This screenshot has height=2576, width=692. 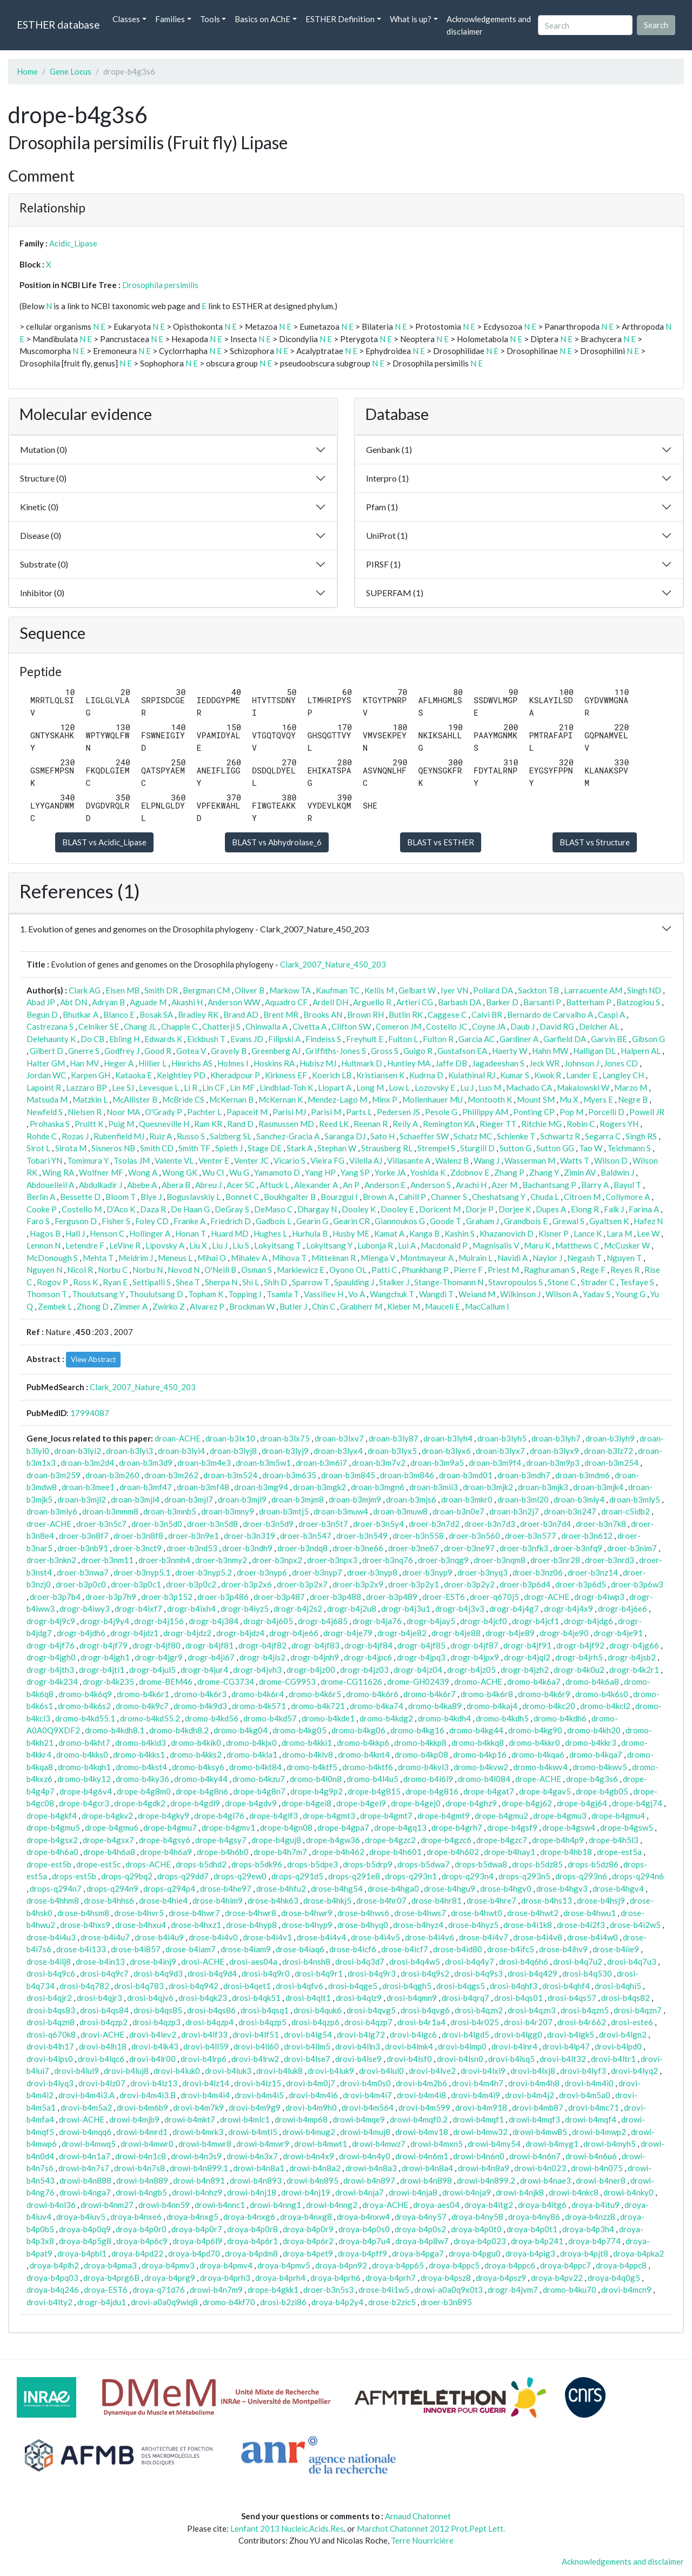 What do you see at coordinates (183, 1876) in the screenshot?
I see `drops-q29dd7` at bounding box center [183, 1876].